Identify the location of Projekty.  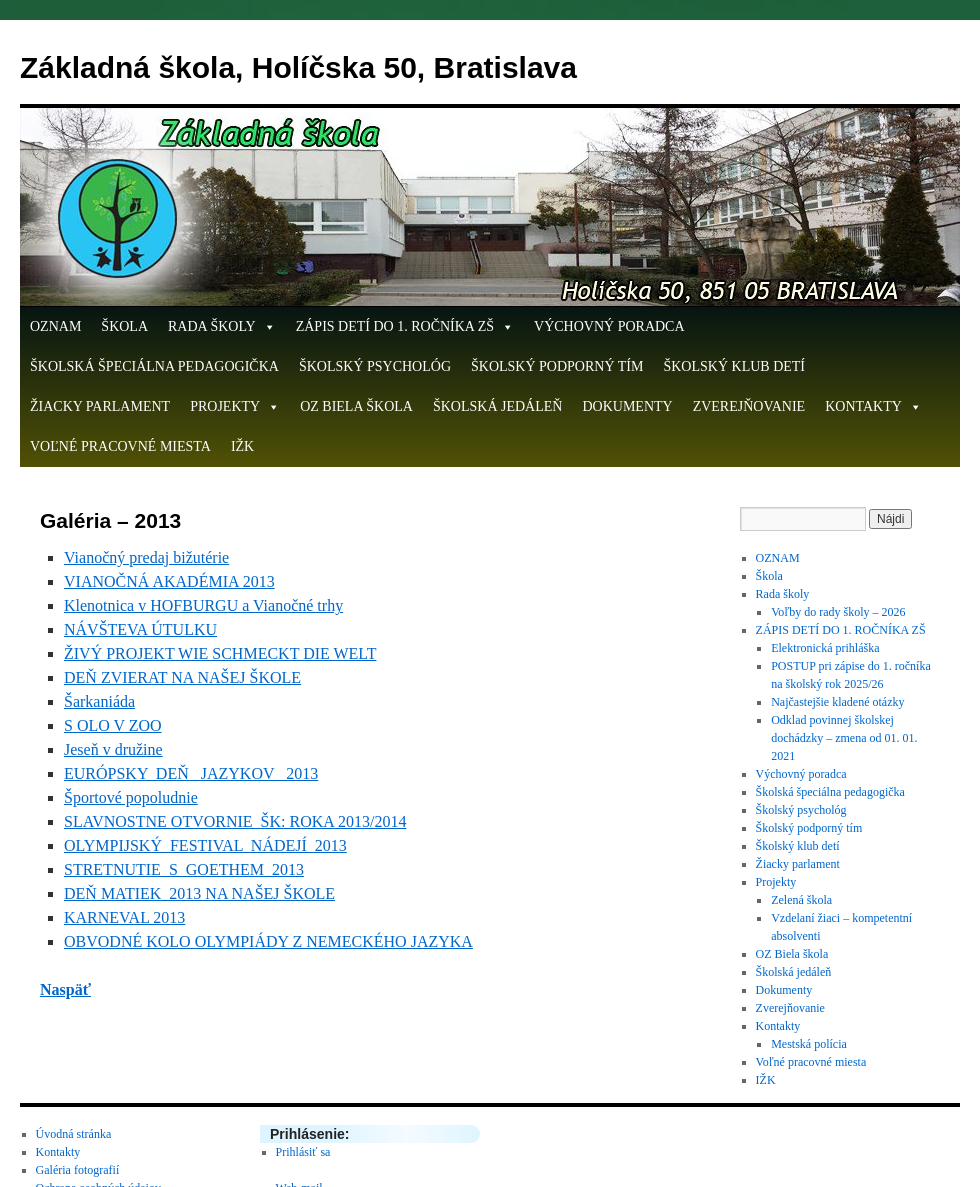
(235, 407).